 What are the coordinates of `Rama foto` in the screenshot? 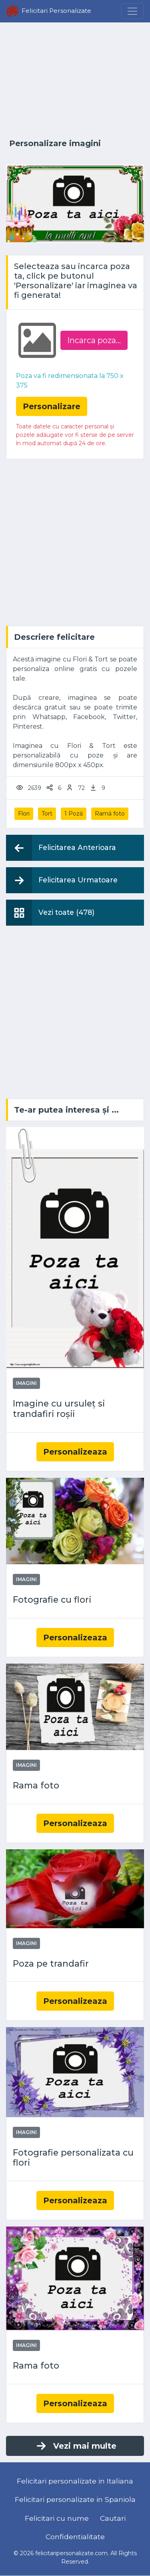 It's located at (36, 1785).